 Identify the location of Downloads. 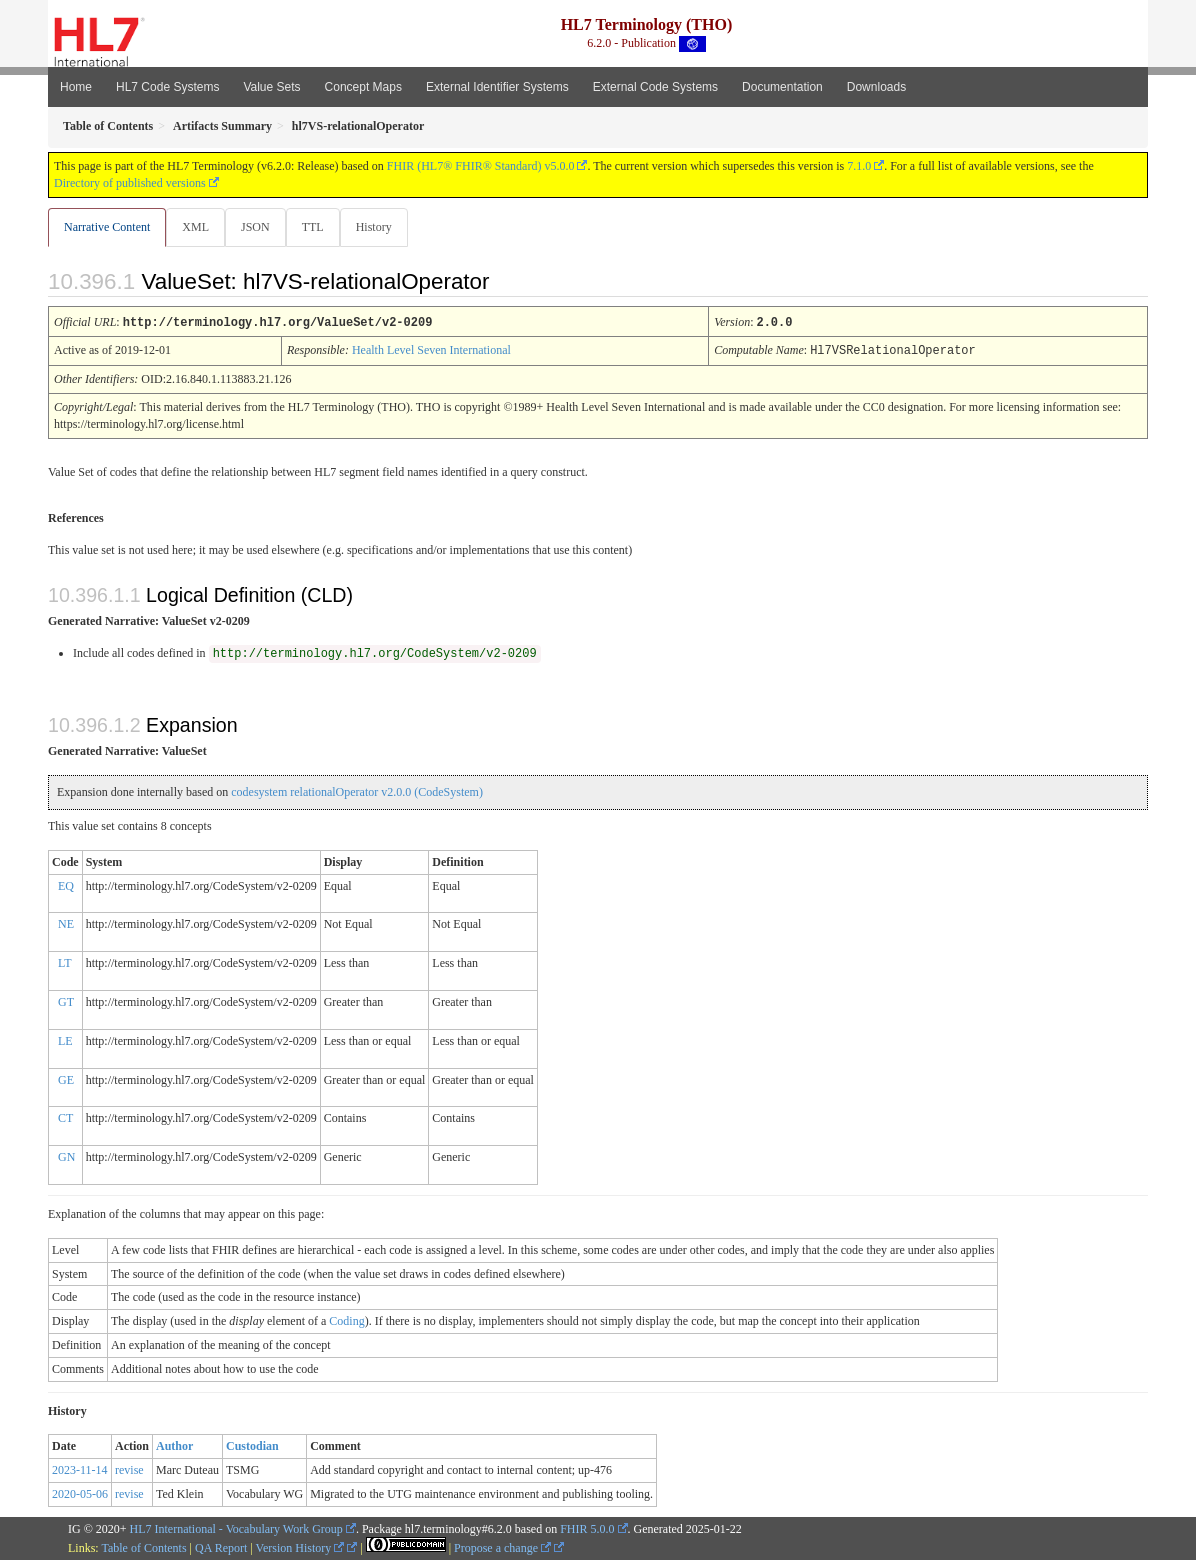
(876, 87).